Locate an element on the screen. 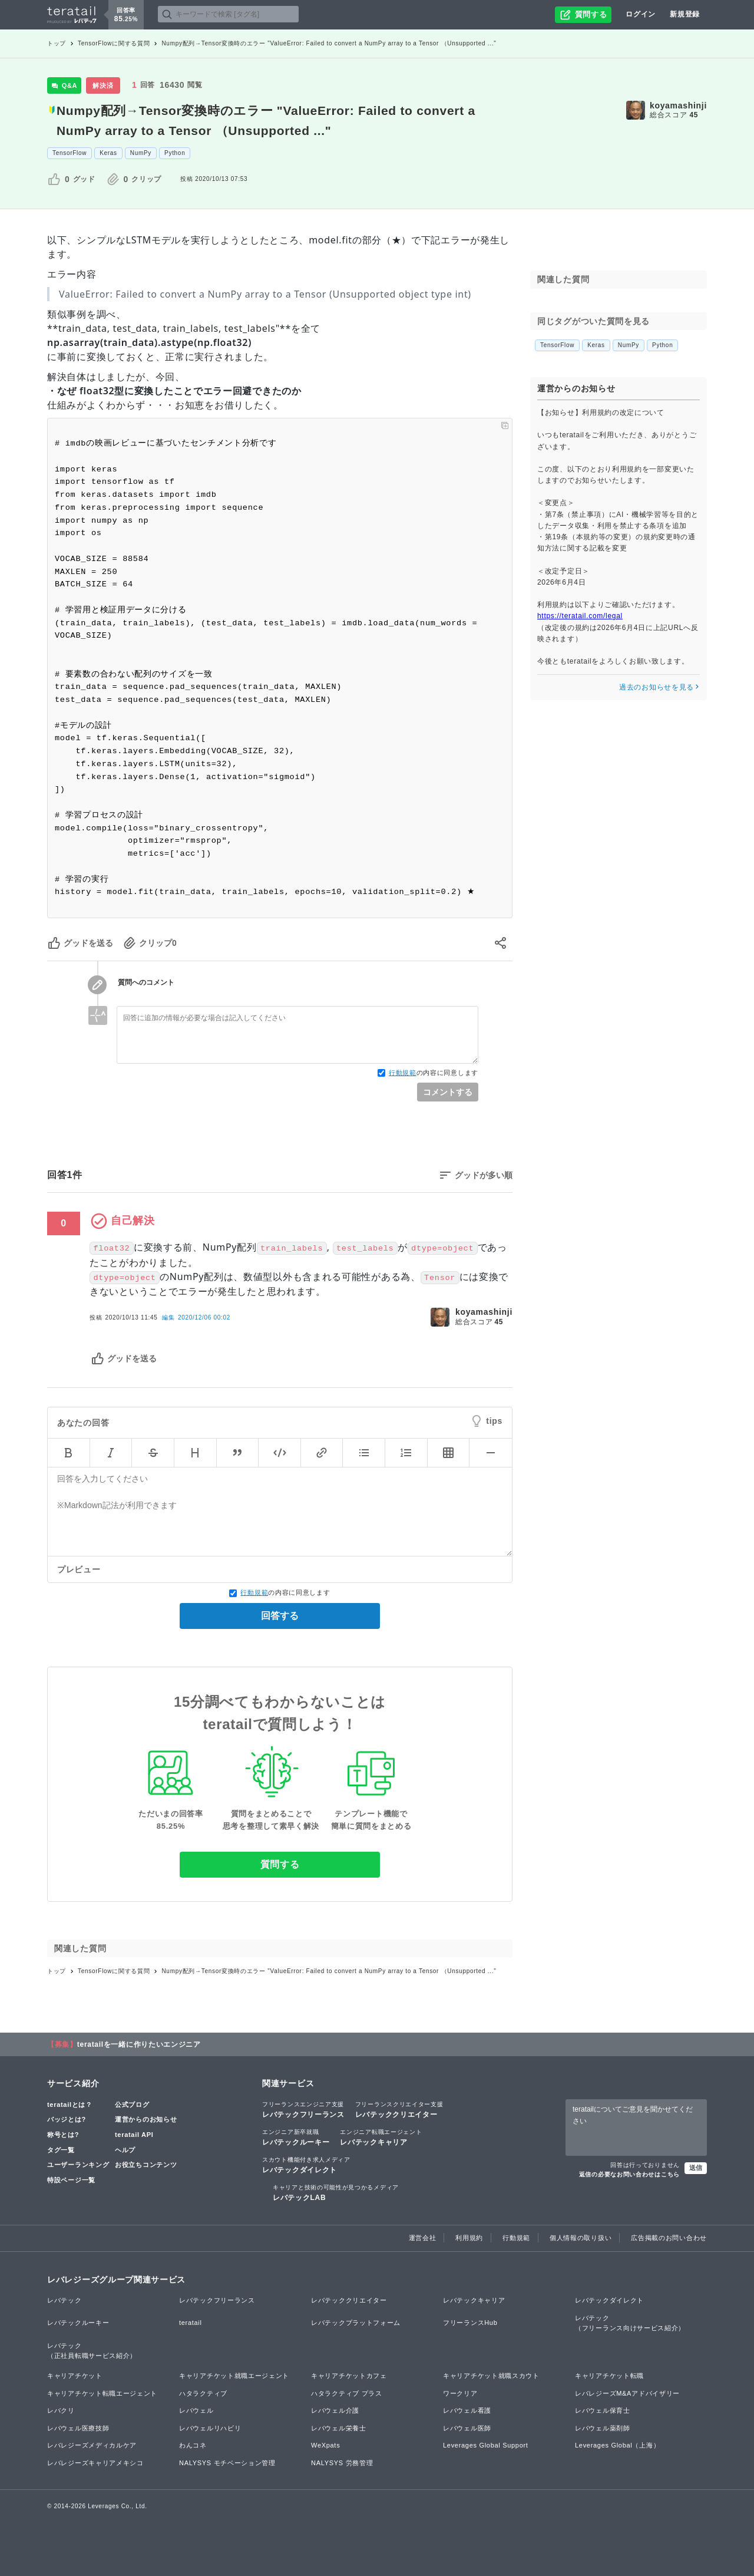 This screenshot has width=754, height=2576. ユーザーランキング is located at coordinates (78, 2164).